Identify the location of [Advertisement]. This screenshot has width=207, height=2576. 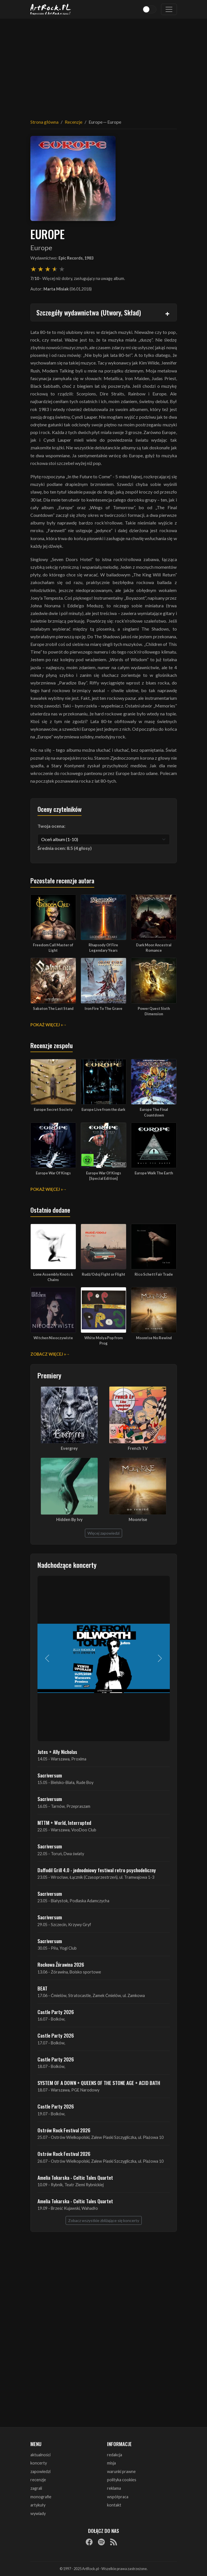
(103, 65).